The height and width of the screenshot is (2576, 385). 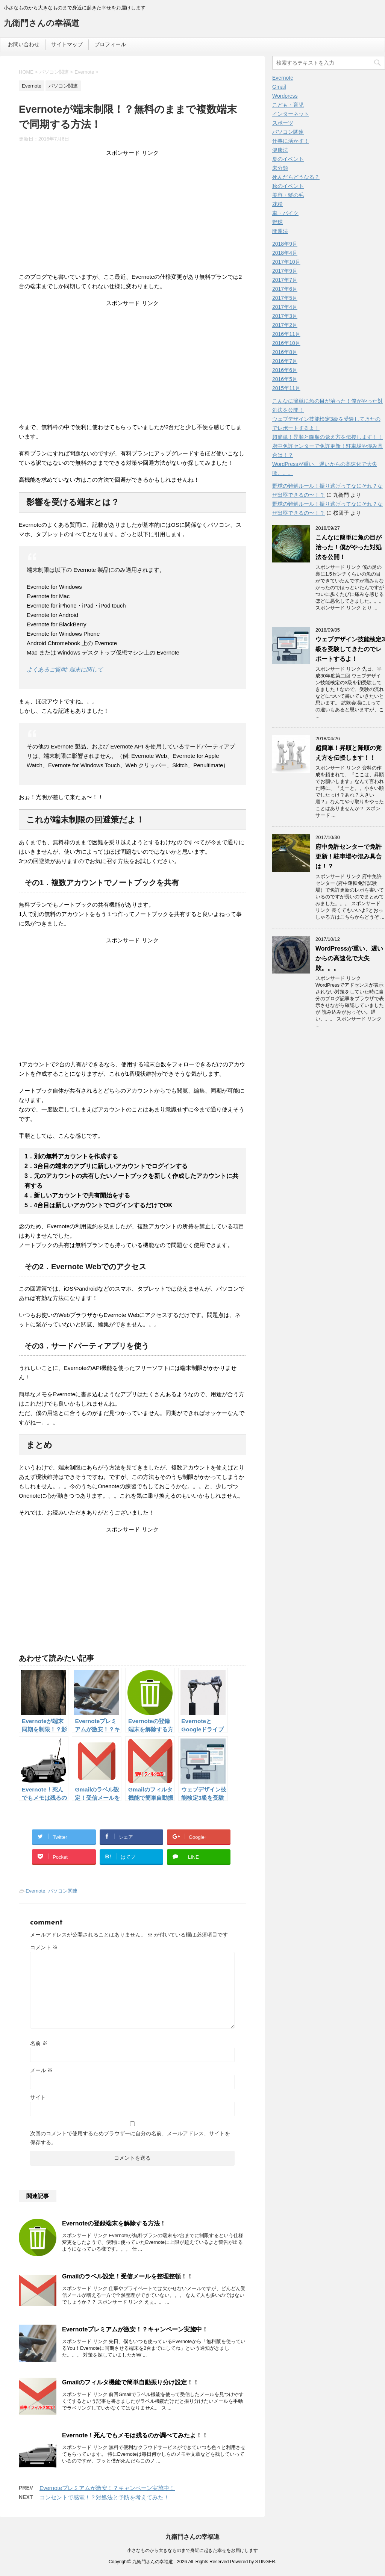 I want to click on 未分類, so click(x=280, y=168).